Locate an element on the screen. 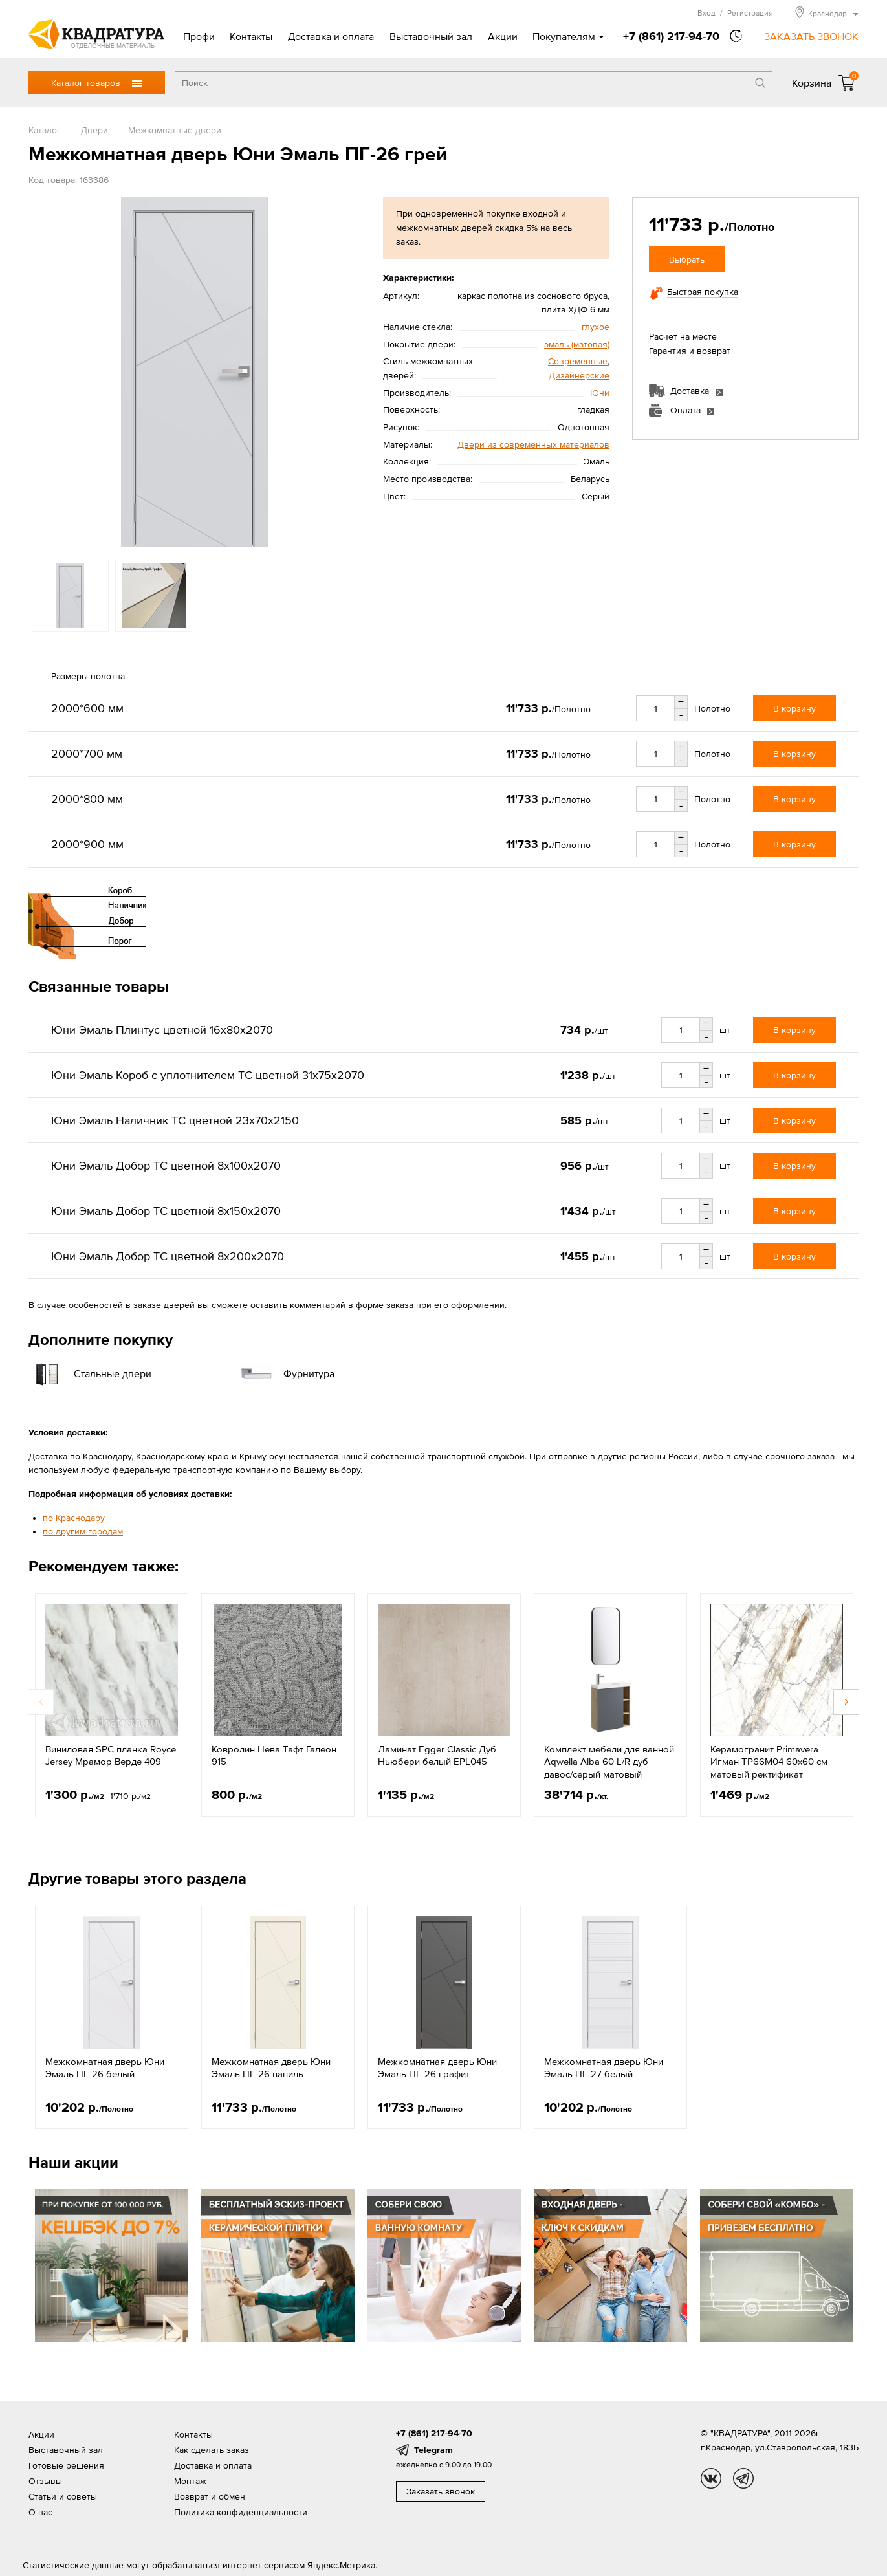  [option] is located at coordinates (194, 372).